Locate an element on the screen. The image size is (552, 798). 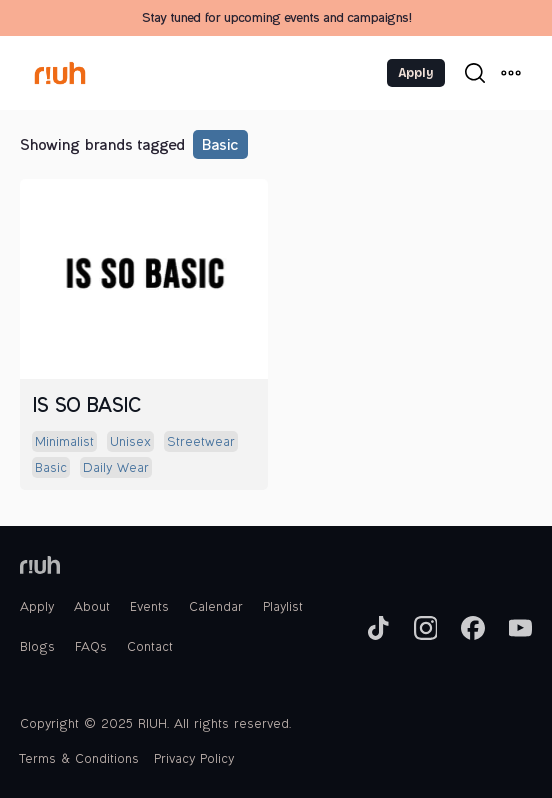
Blogs is located at coordinates (37, 648).